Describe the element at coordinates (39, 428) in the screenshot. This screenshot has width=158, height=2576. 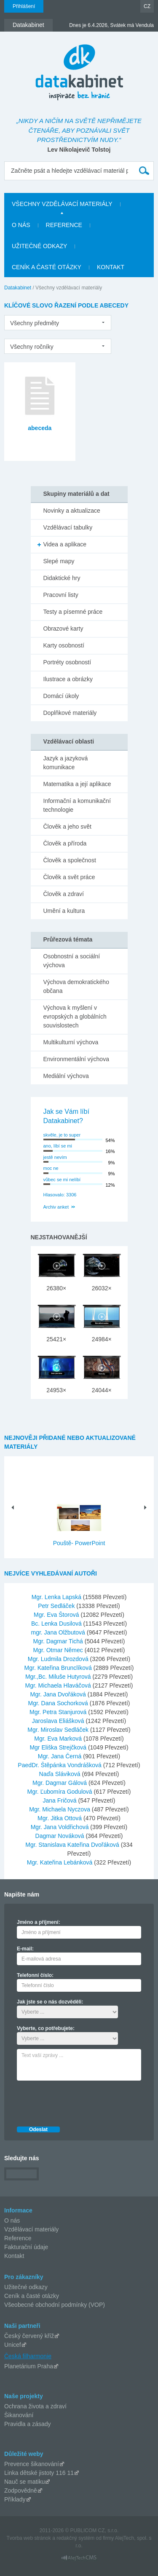
I see `abeceda` at that location.